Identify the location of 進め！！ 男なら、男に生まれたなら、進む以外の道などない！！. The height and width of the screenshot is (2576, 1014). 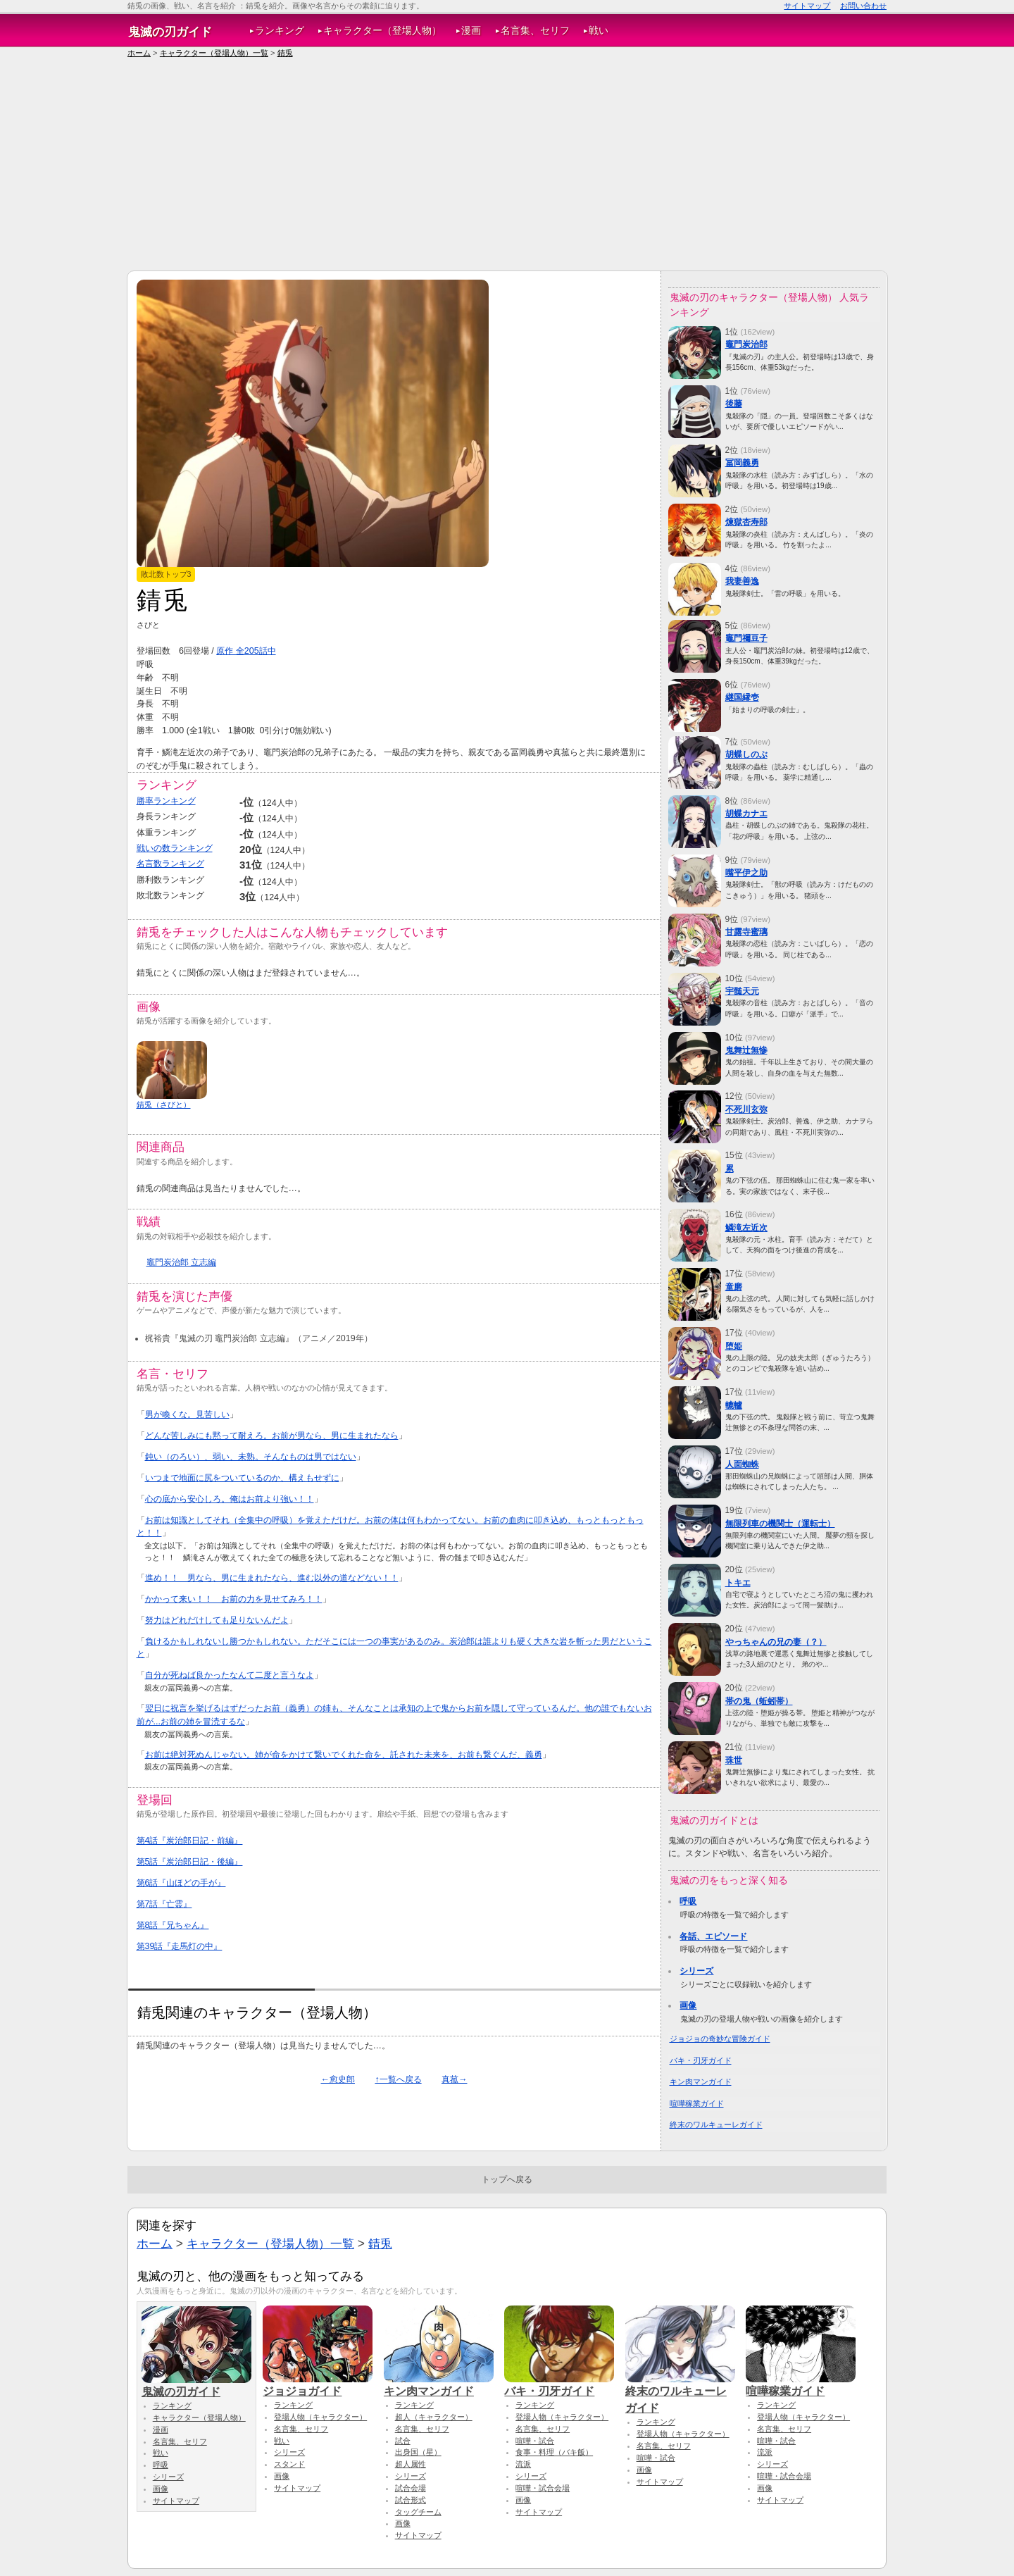
(272, 1578).